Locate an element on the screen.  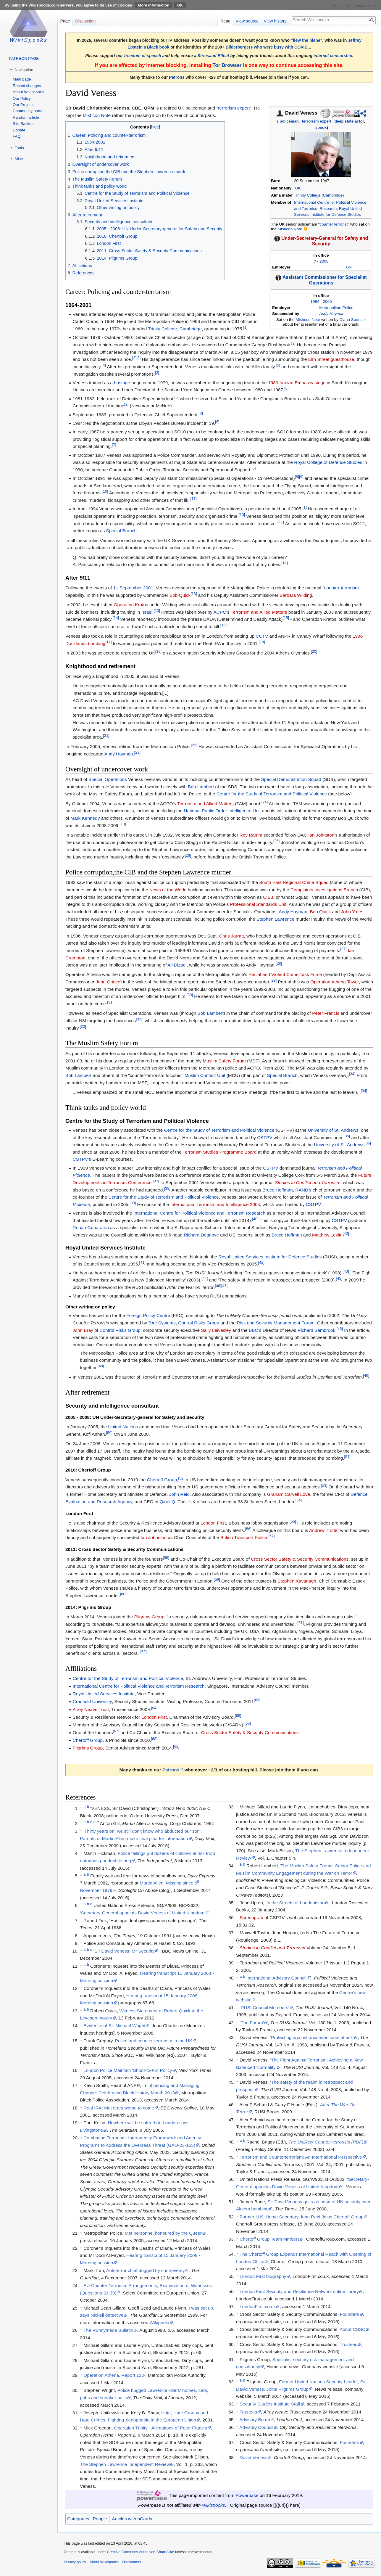
[14] is located at coordinates (116, 617).